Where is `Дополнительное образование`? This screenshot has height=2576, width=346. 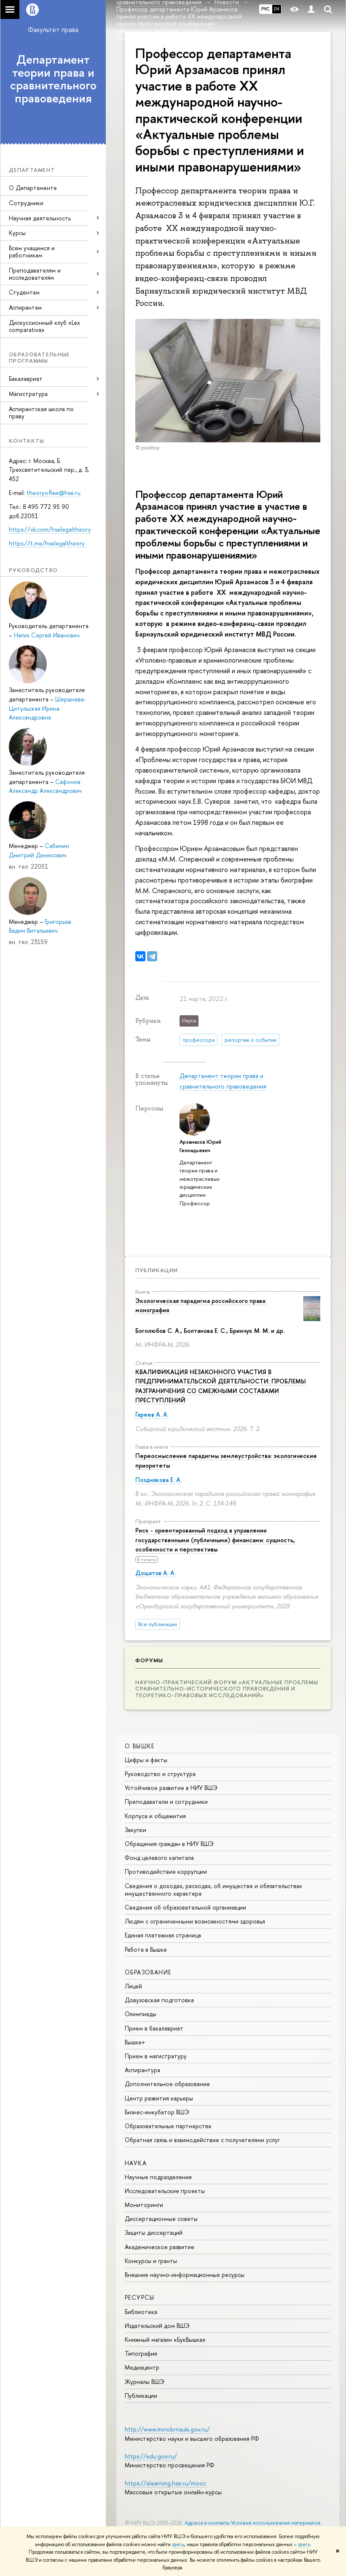
Дополнительное образование is located at coordinates (167, 2084).